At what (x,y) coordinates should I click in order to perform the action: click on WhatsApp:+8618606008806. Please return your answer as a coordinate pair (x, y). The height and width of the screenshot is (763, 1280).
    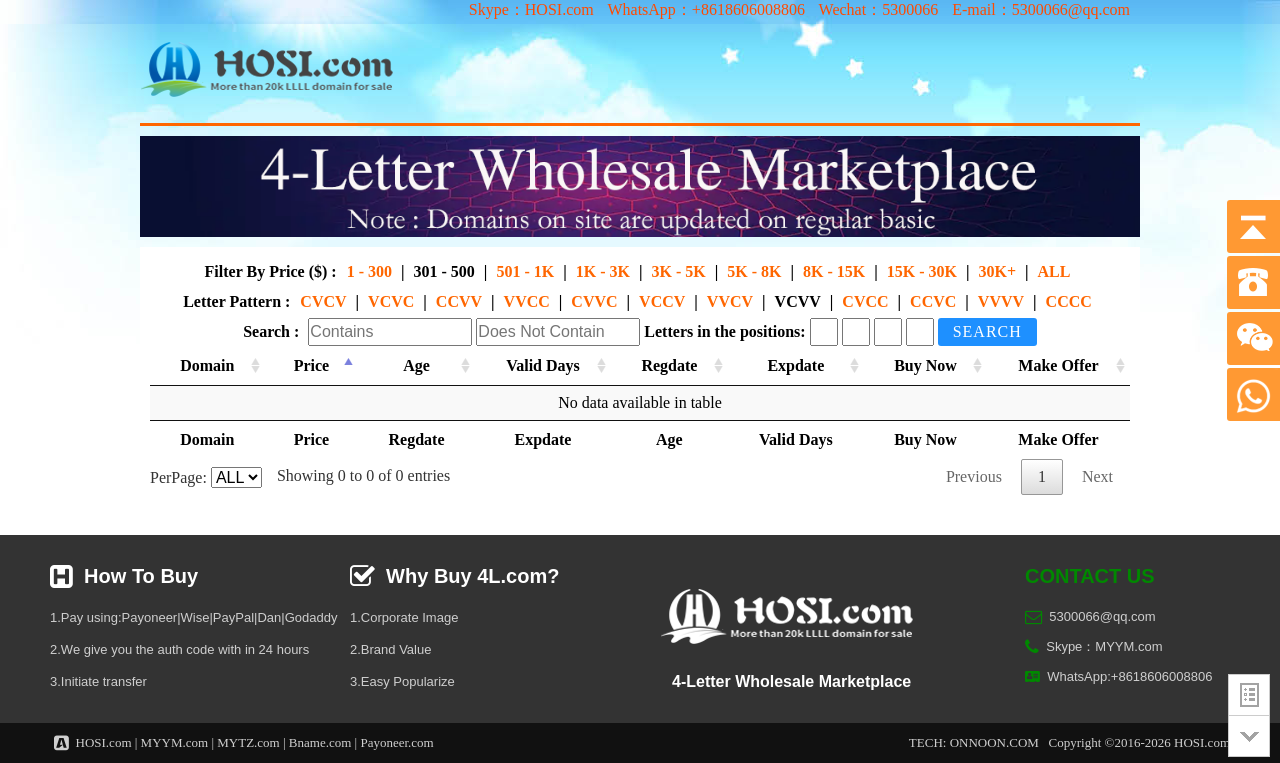
    Looking at the image, I should click on (1129, 676).